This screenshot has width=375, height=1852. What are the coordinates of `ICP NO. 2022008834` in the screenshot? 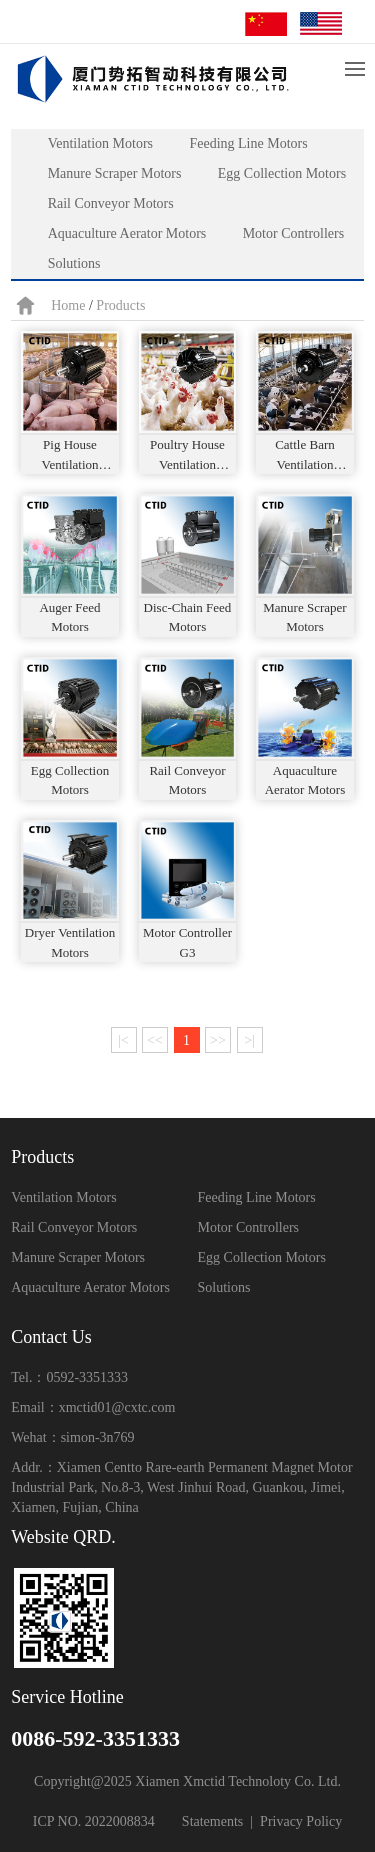 It's located at (94, 1821).